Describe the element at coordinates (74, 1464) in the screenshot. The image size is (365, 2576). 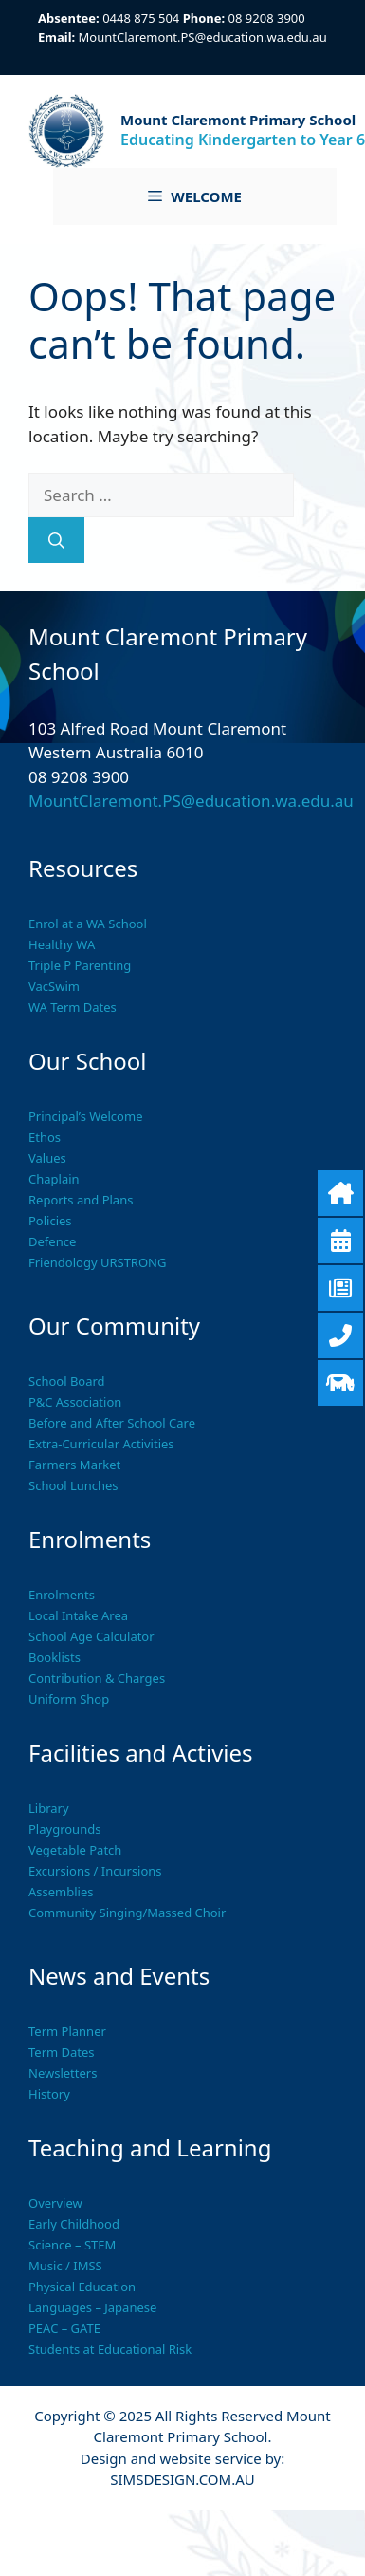
I see `Farmers Market` at that location.